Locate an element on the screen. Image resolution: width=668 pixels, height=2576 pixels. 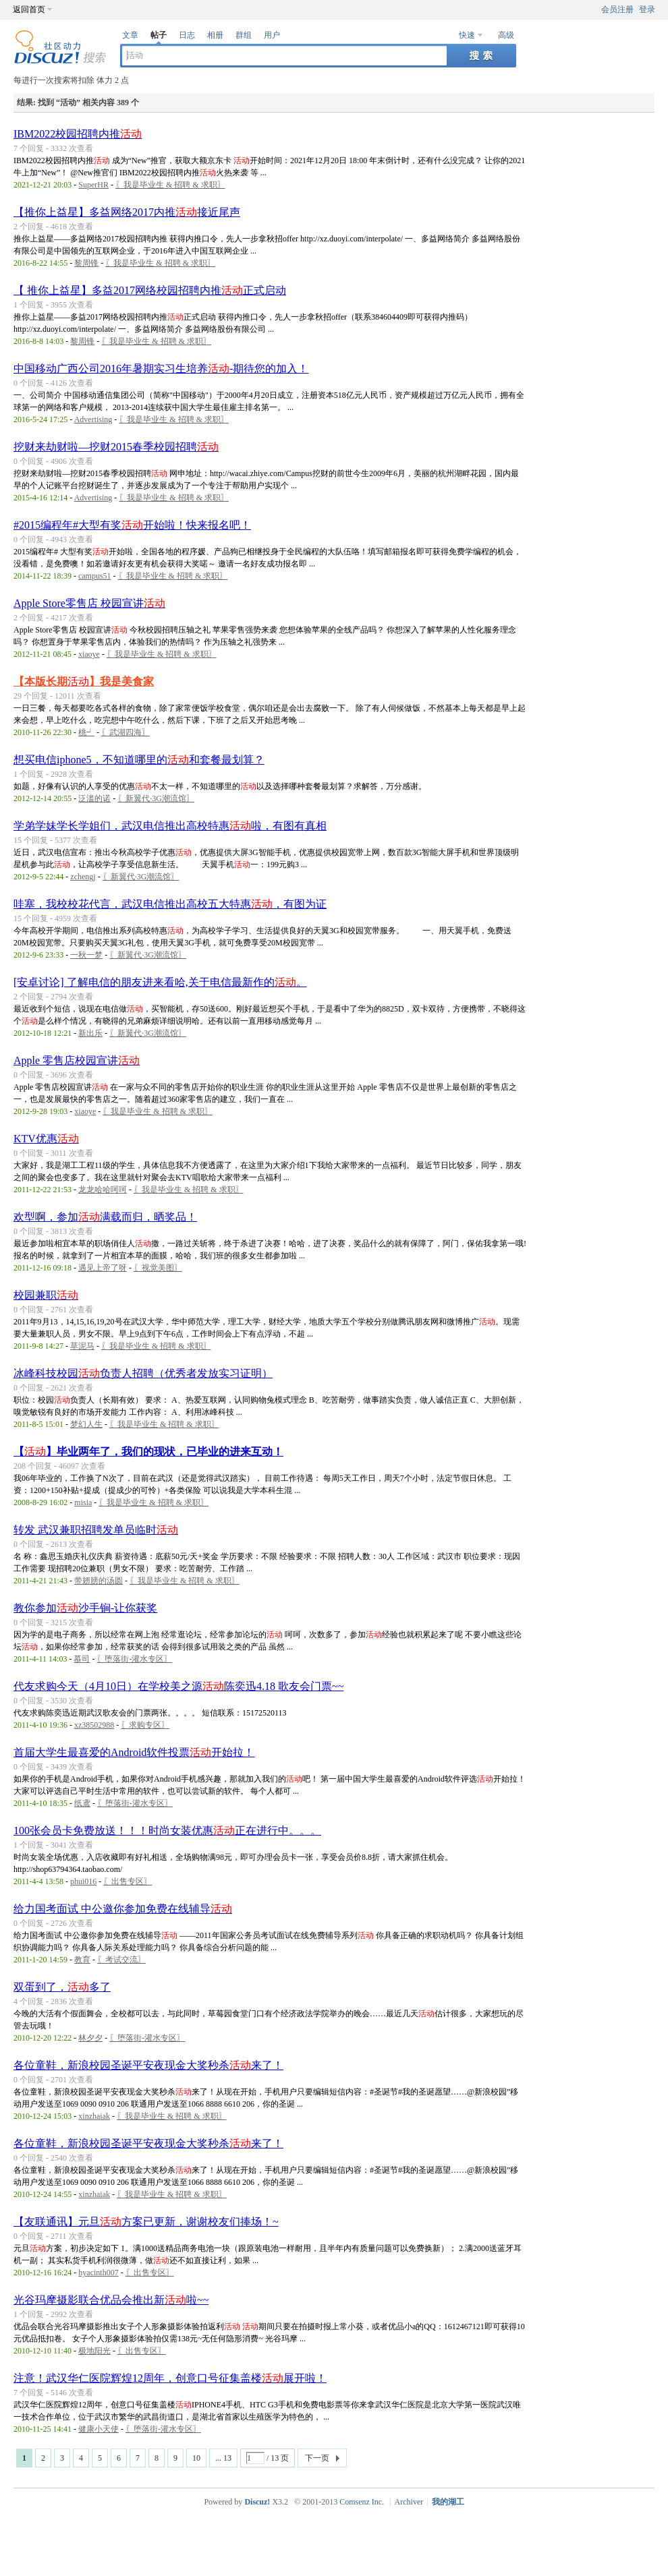
〖新翼代·3G潮流馆〗 is located at coordinates (155, 798).